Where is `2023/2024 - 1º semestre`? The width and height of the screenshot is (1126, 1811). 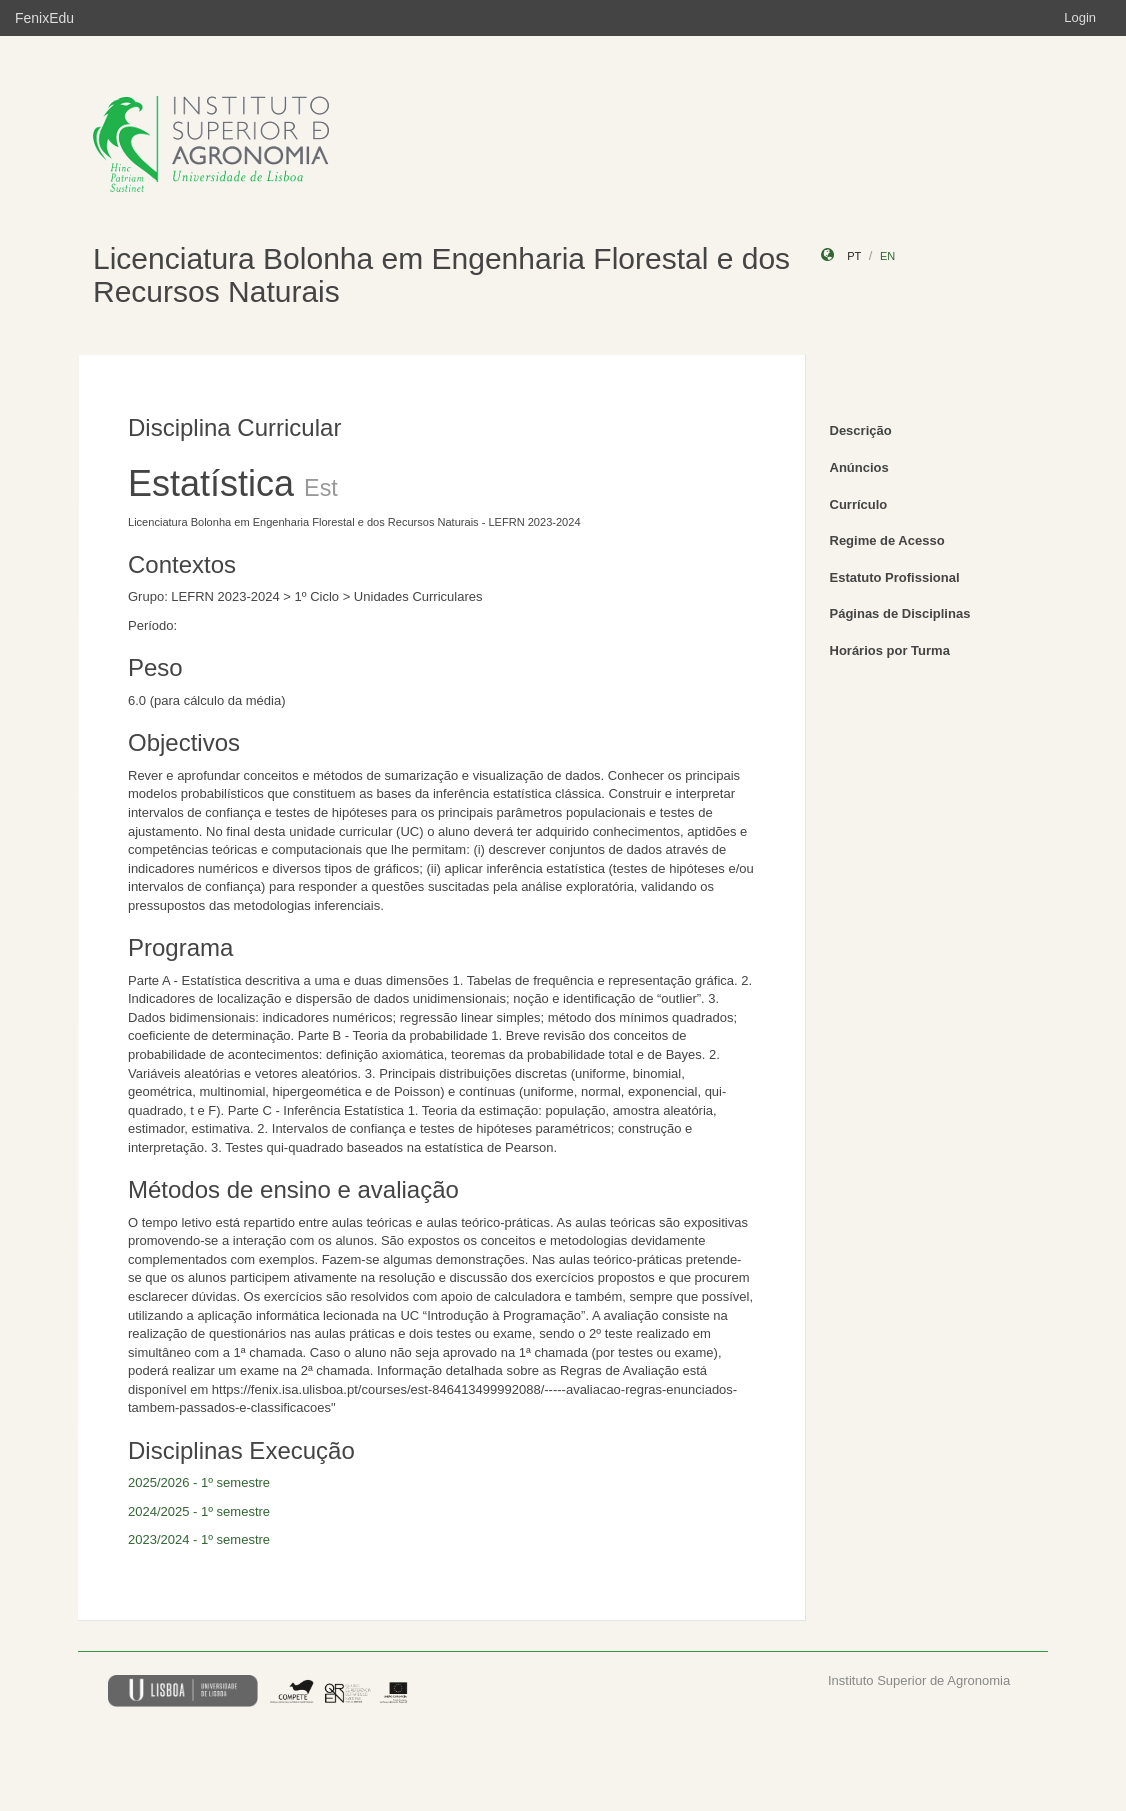
2023/2024 - 1º semestre is located at coordinates (199, 1539).